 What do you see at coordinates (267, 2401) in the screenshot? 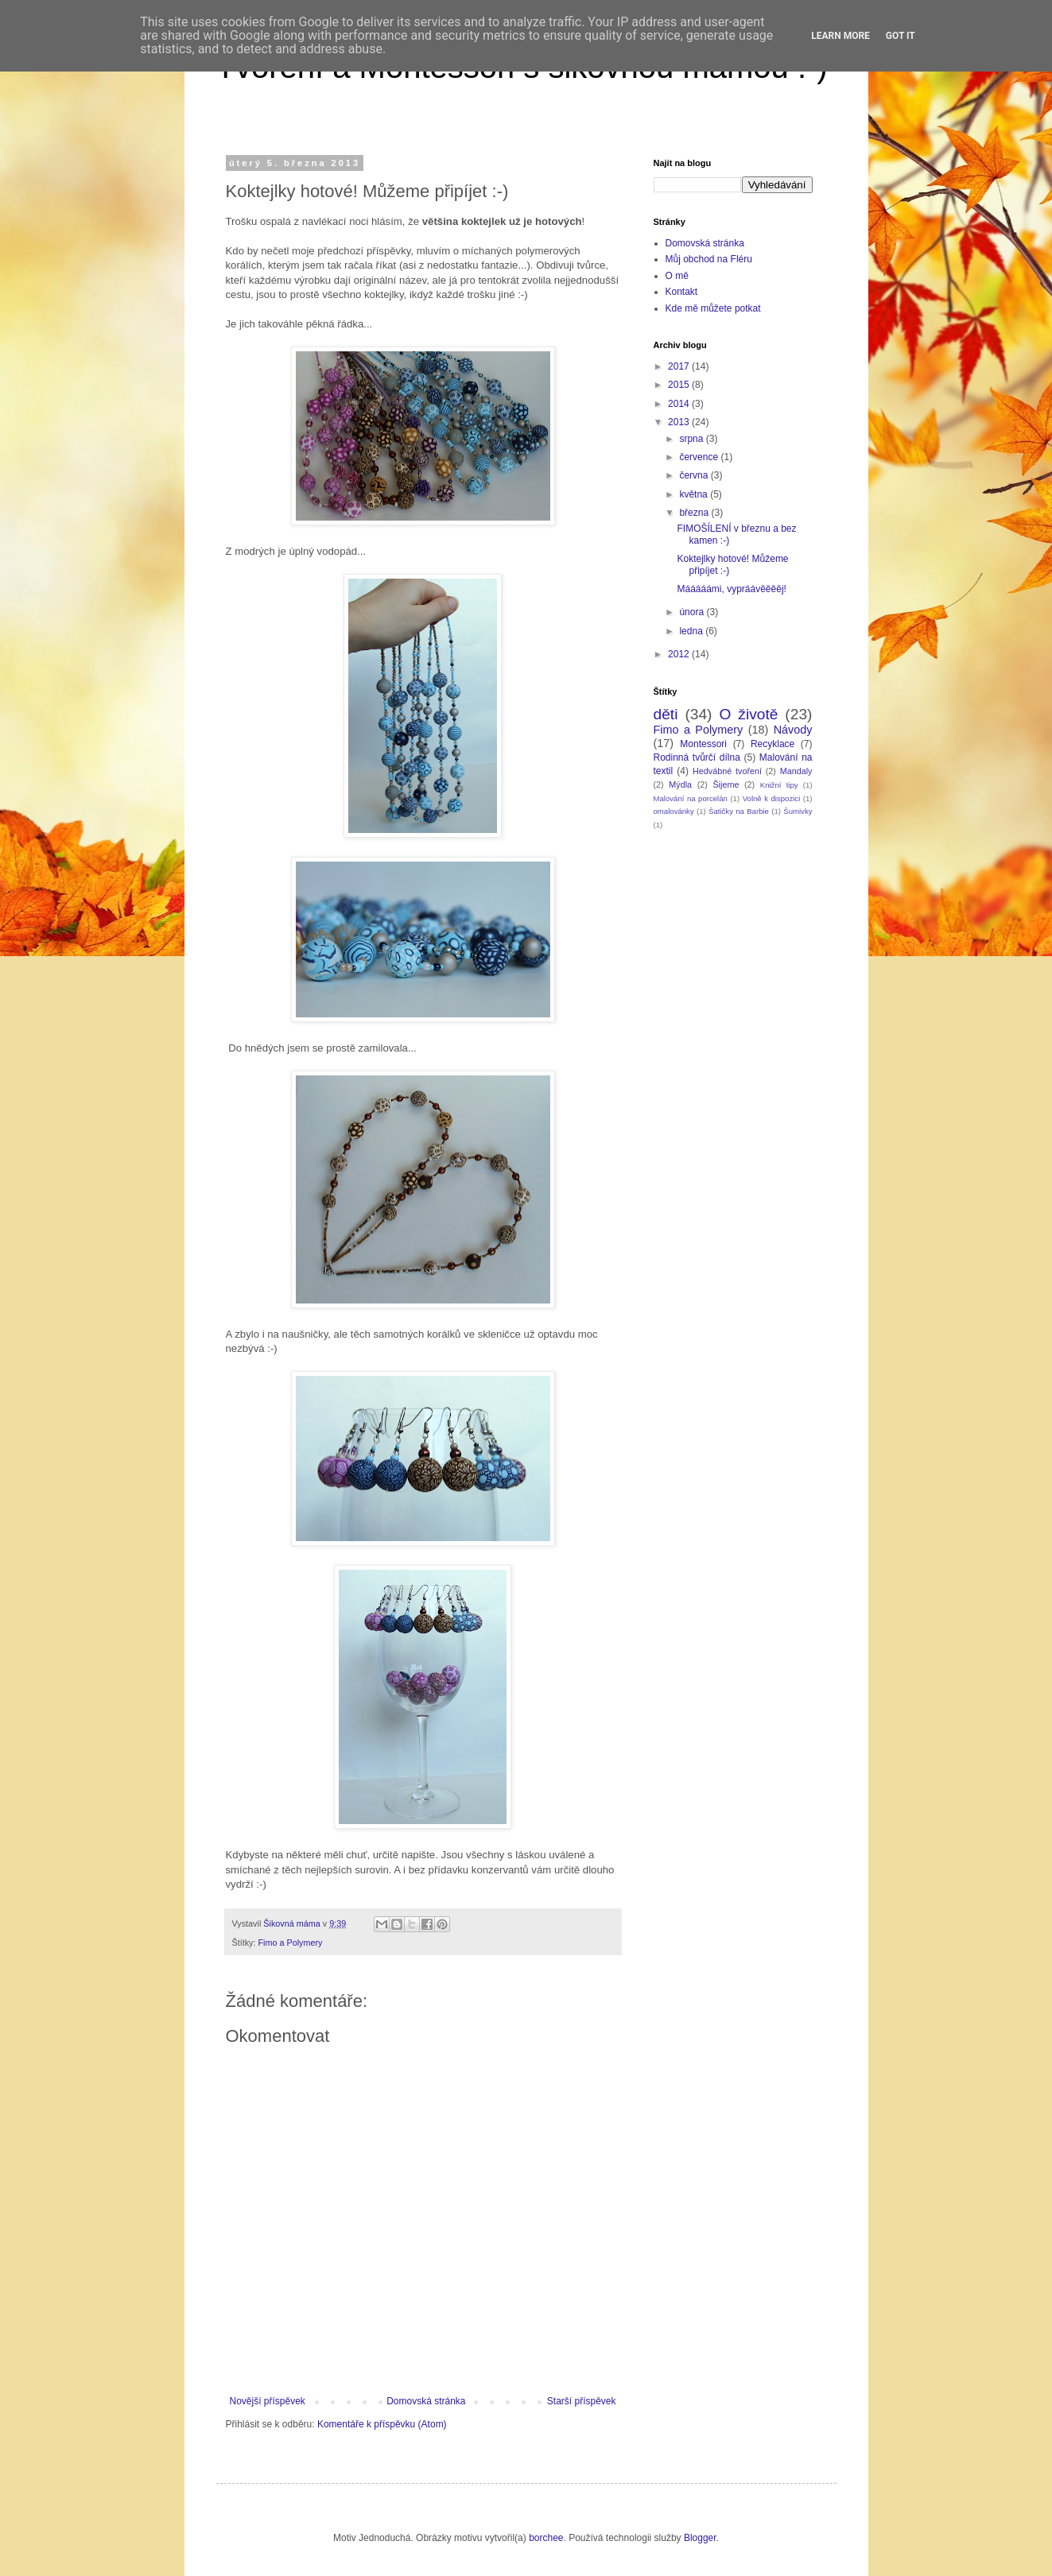
I see `Novější příspěvek` at bounding box center [267, 2401].